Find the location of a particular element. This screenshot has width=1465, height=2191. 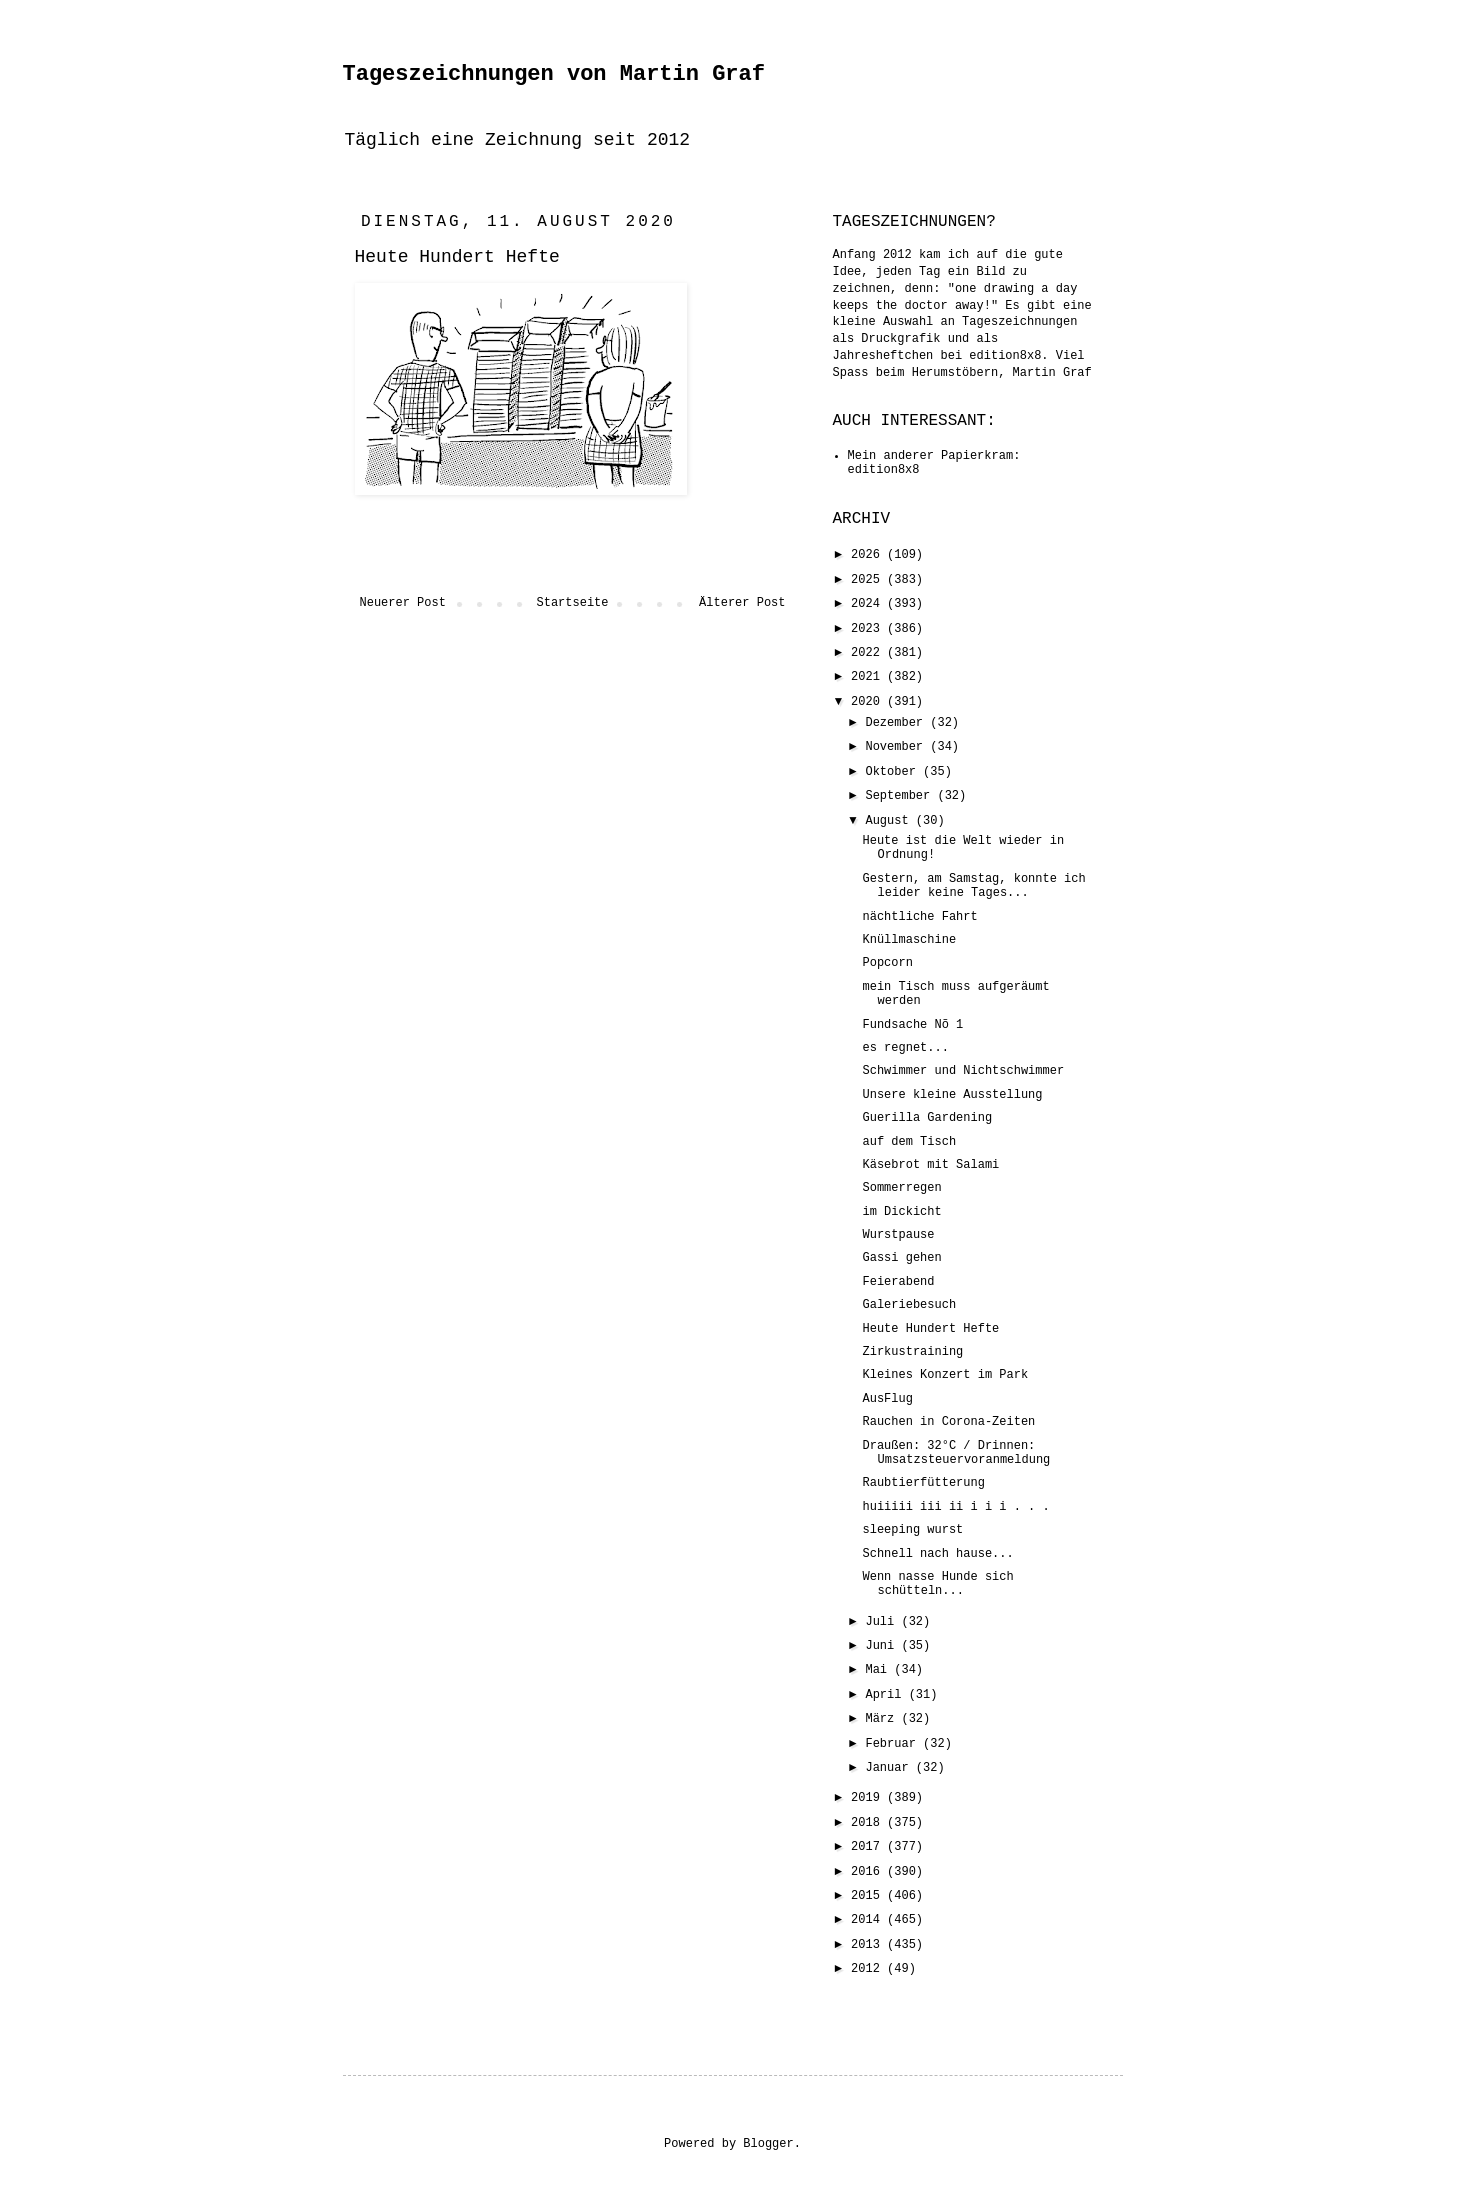

Juli is located at coordinates (883, 1622).